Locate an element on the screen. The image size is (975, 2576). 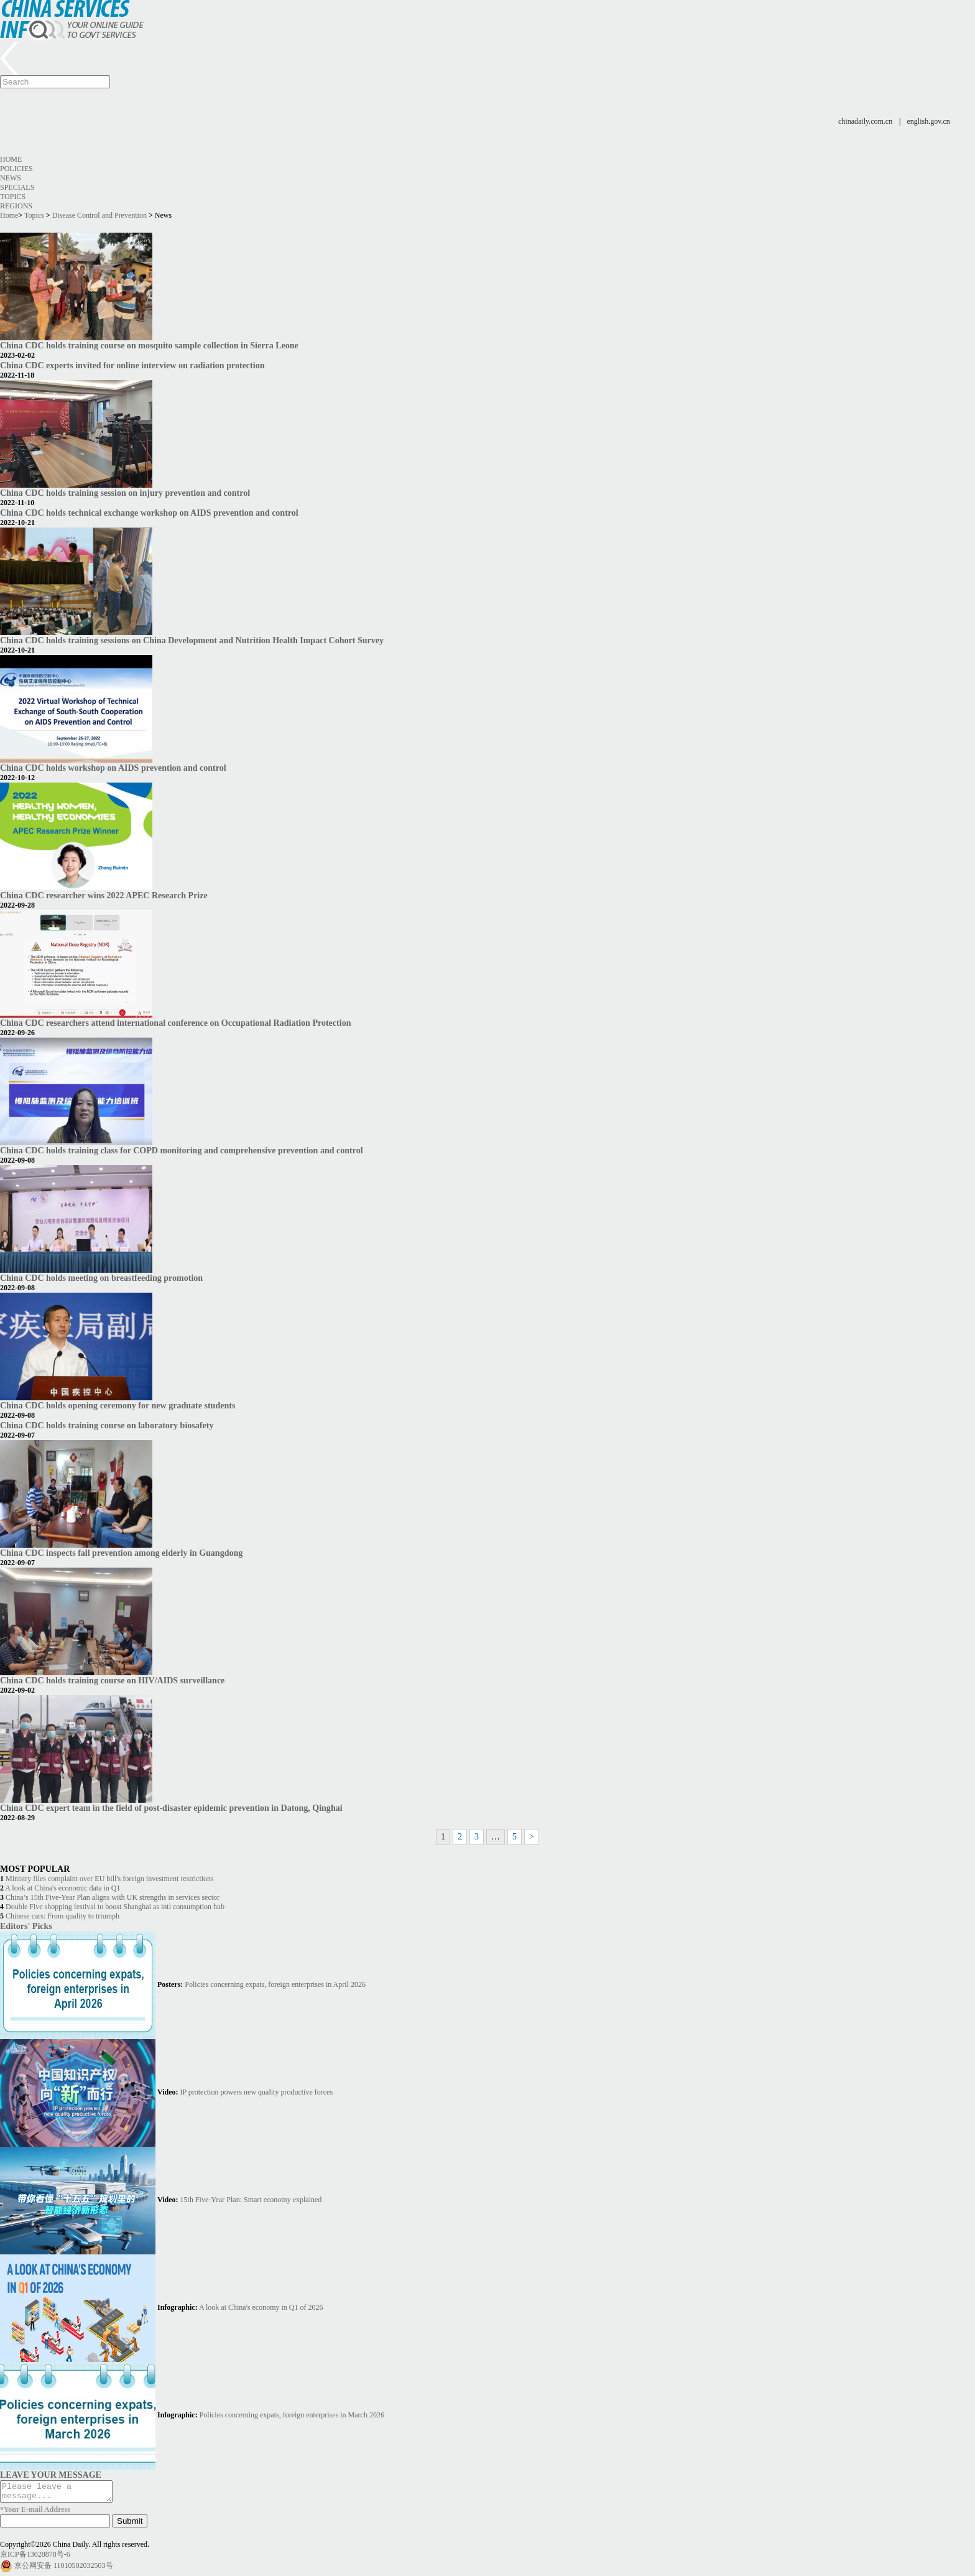
Policies concerning expats, foreign enterprises in April 2026 is located at coordinates (275, 1984).